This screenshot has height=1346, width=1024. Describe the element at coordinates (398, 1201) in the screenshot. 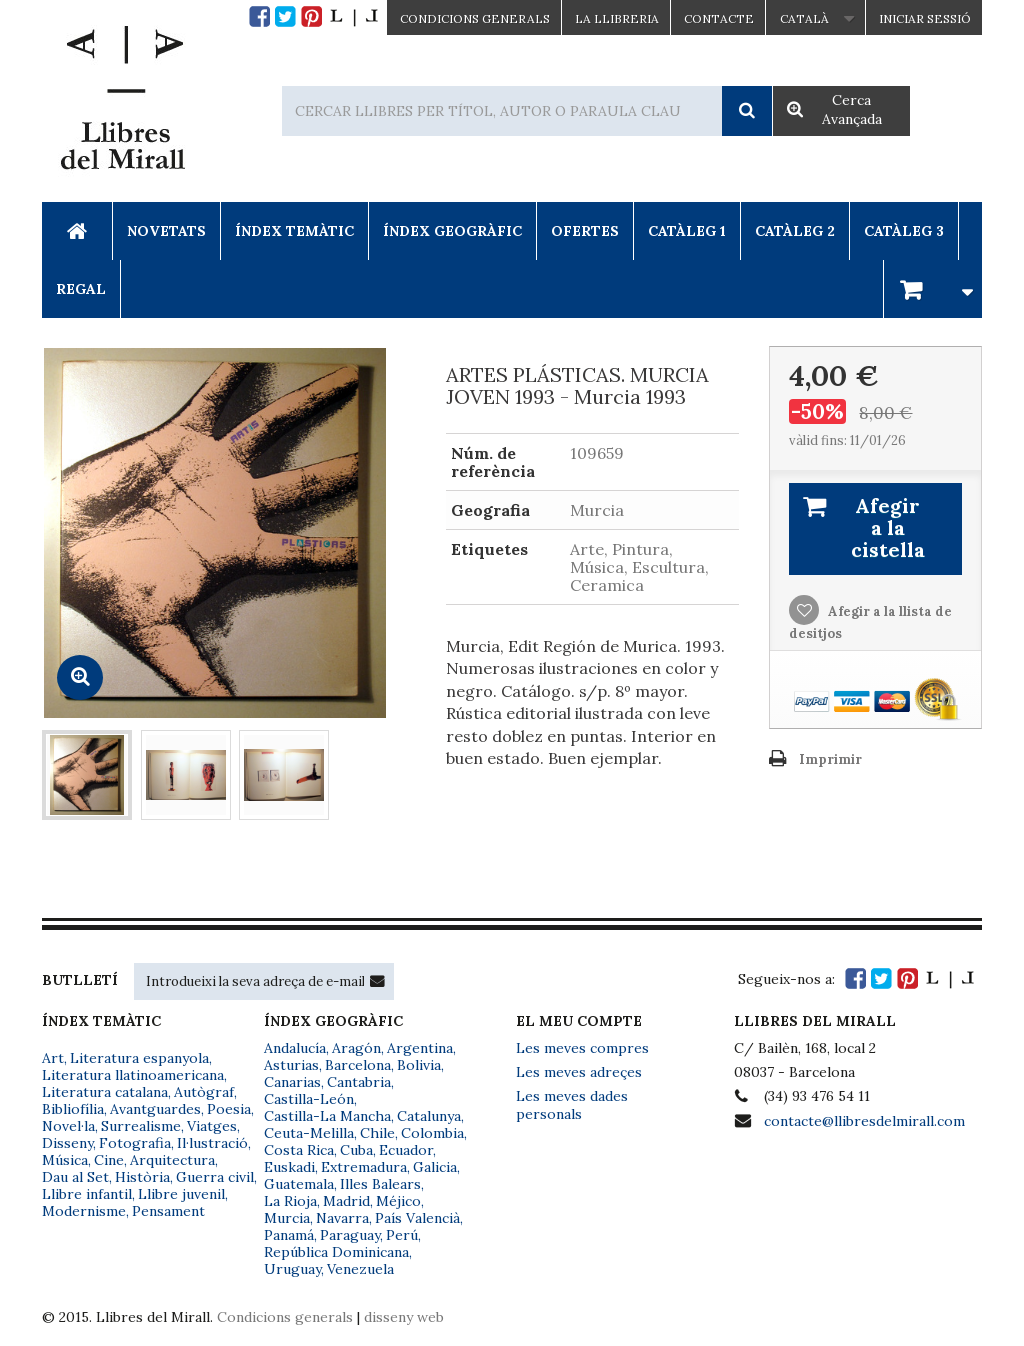

I see `Méjico` at that location.